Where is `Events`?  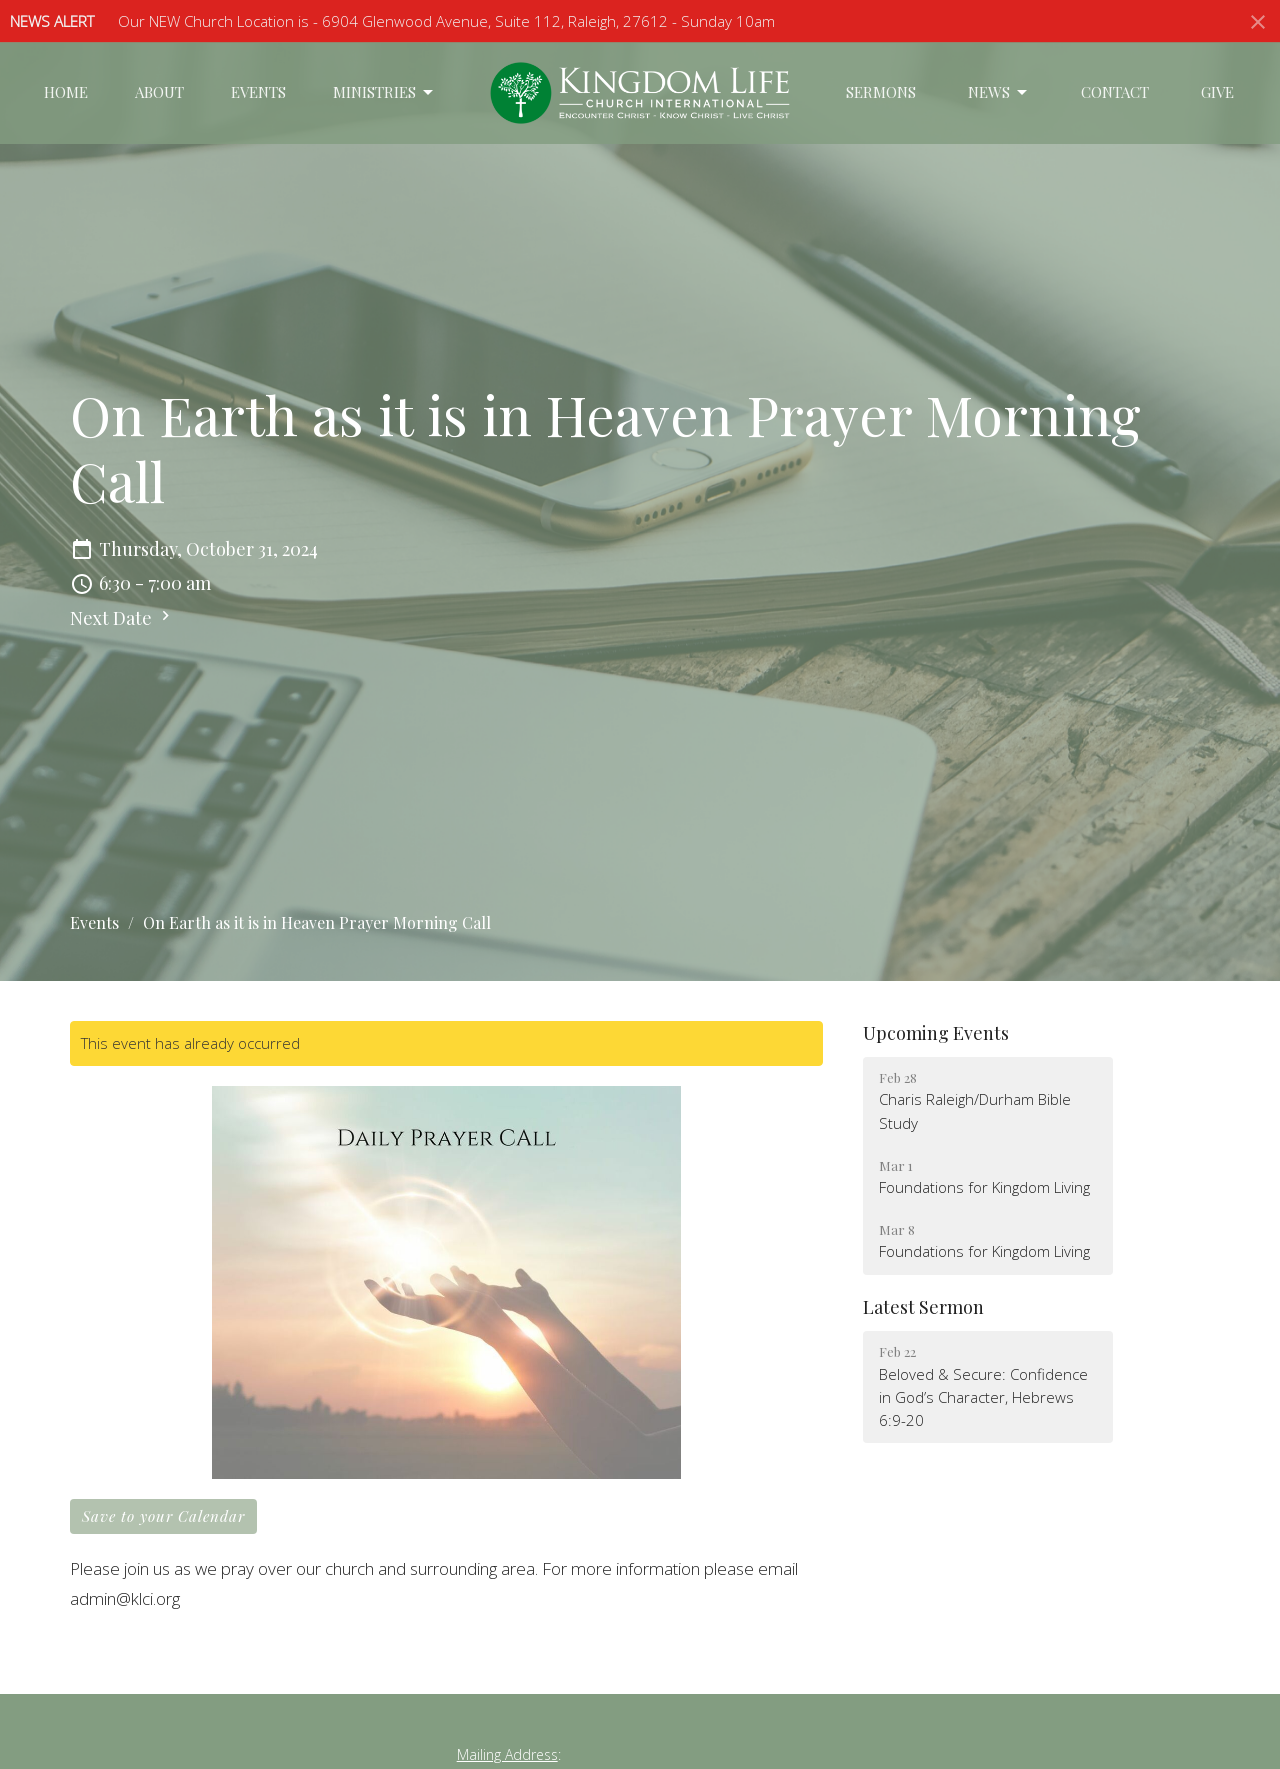 Events is located at coordinates (258, 92).